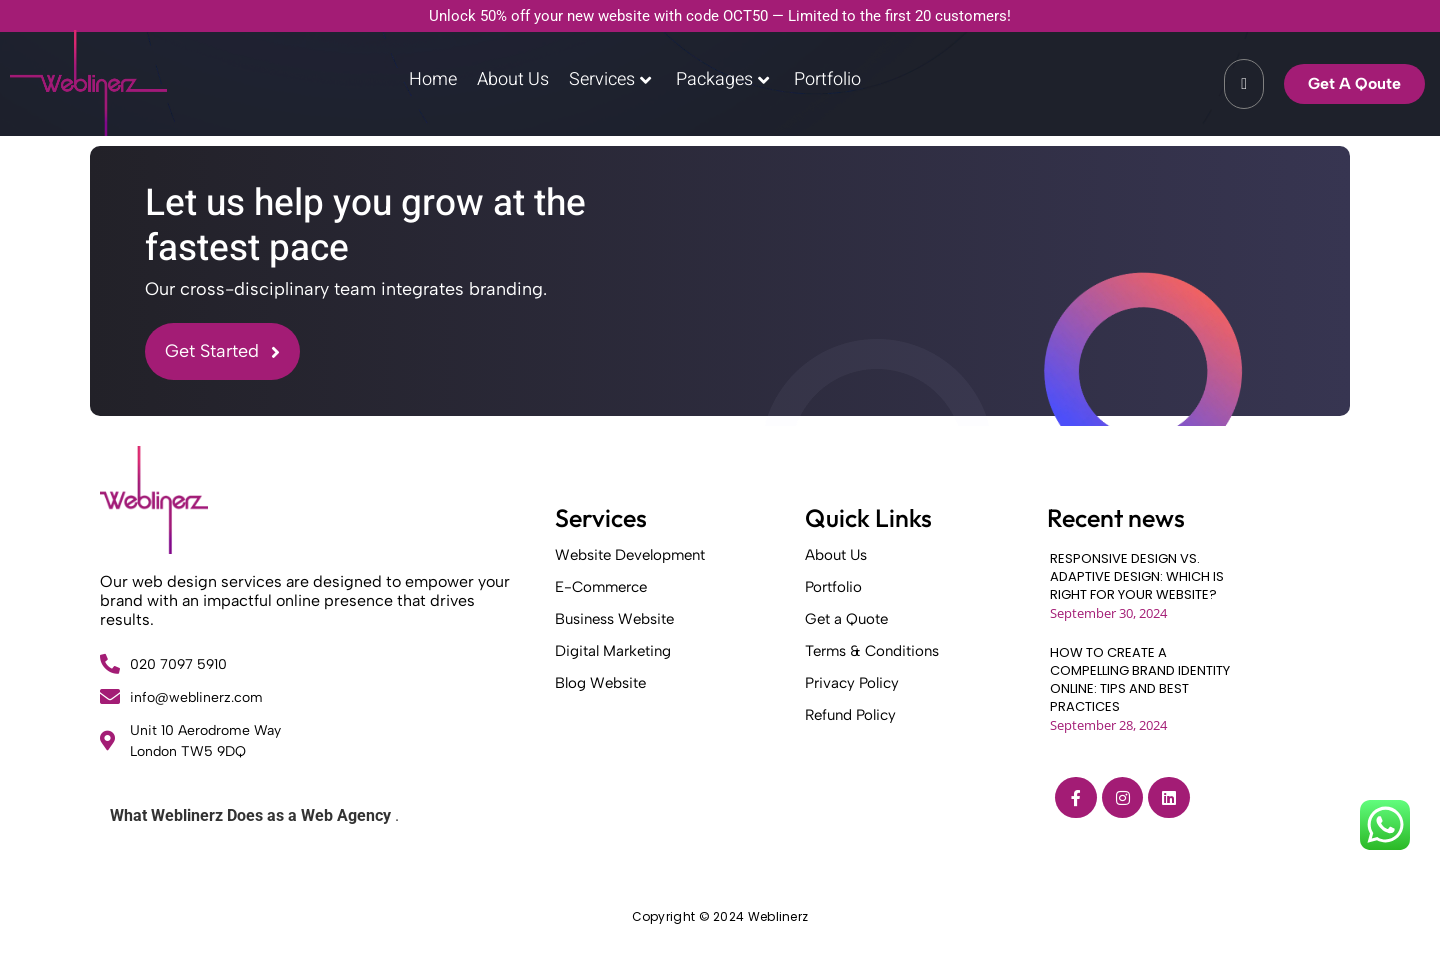 The height and width of the screenshot is (970, 1440). Describe the element at coordinates (1137, 577) in the screenshot. I see `RESPONSIVE DESIGN VS. ADAPTIVE DESIGN: WHICH IS RIGHT FOR YOUR WEBSITE?` at that location.